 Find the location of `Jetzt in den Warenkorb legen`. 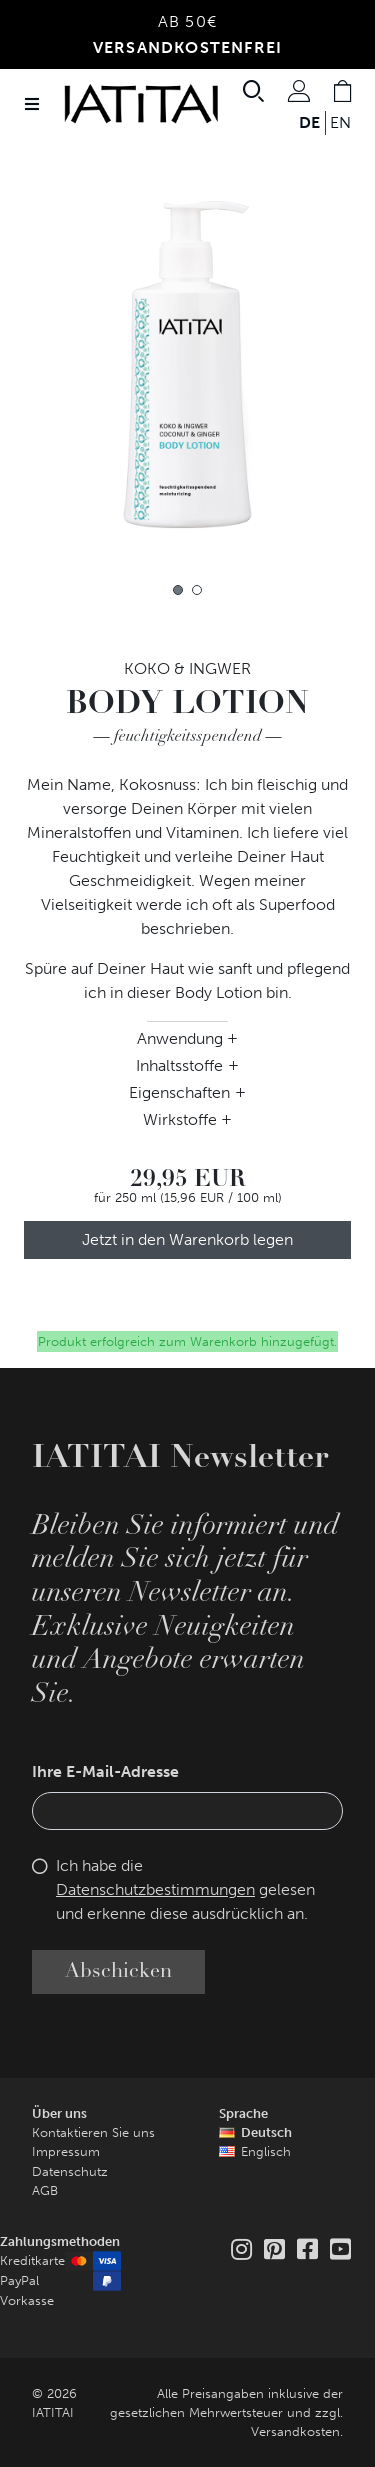

Jetzt in den Warenkorb legen is located at coordinates (187, 1239).